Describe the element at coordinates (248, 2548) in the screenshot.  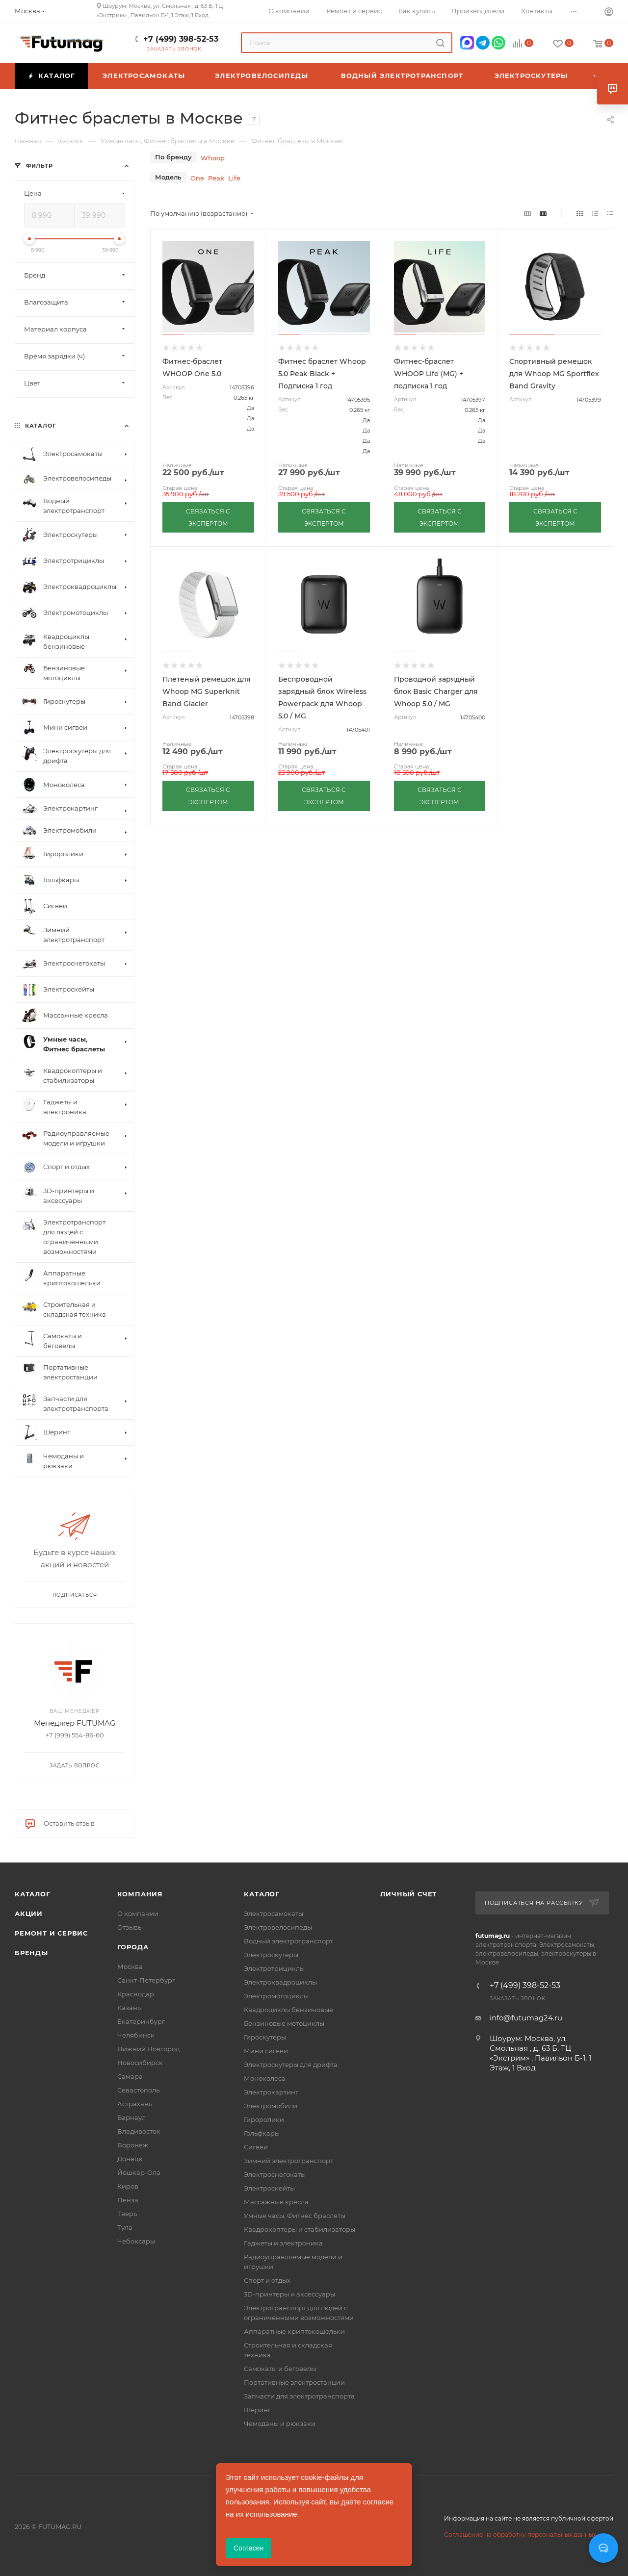
I see `Согласен` at that location.